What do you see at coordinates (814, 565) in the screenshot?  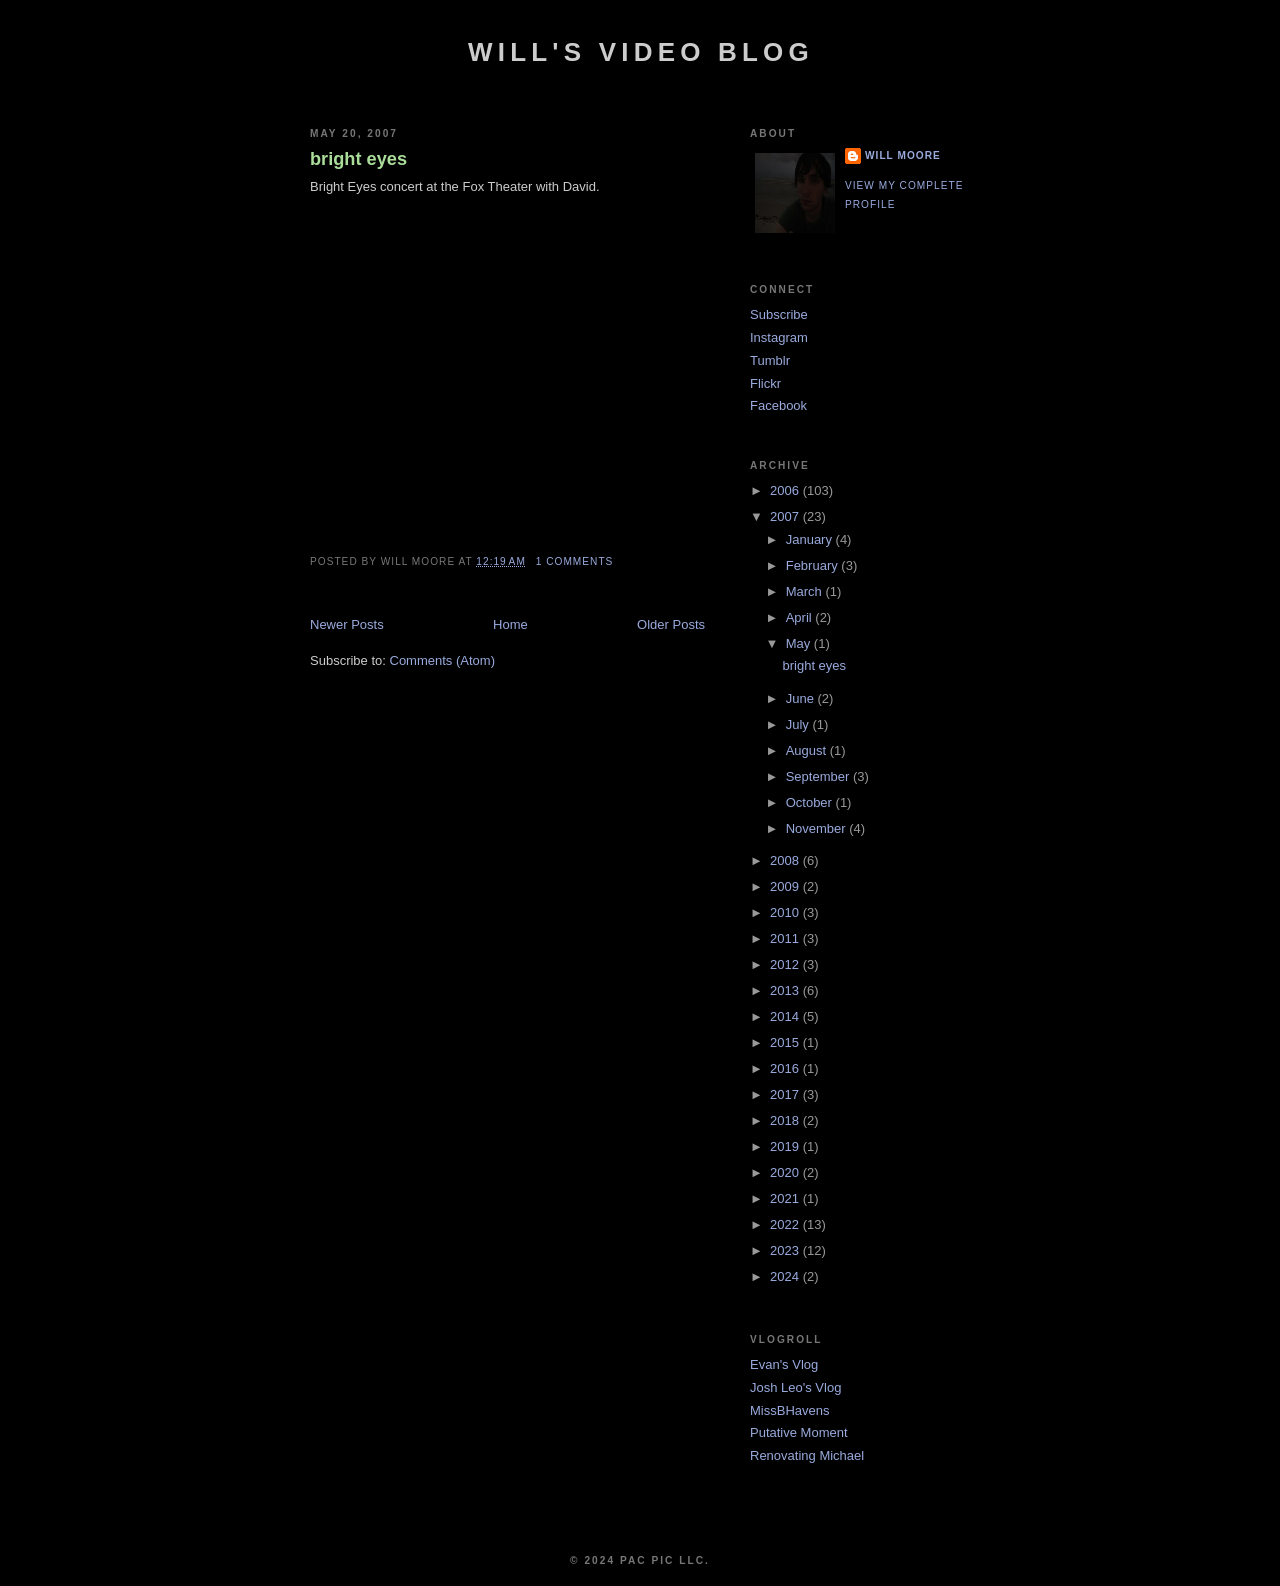 I see `February` at bounding box center [814, 565].